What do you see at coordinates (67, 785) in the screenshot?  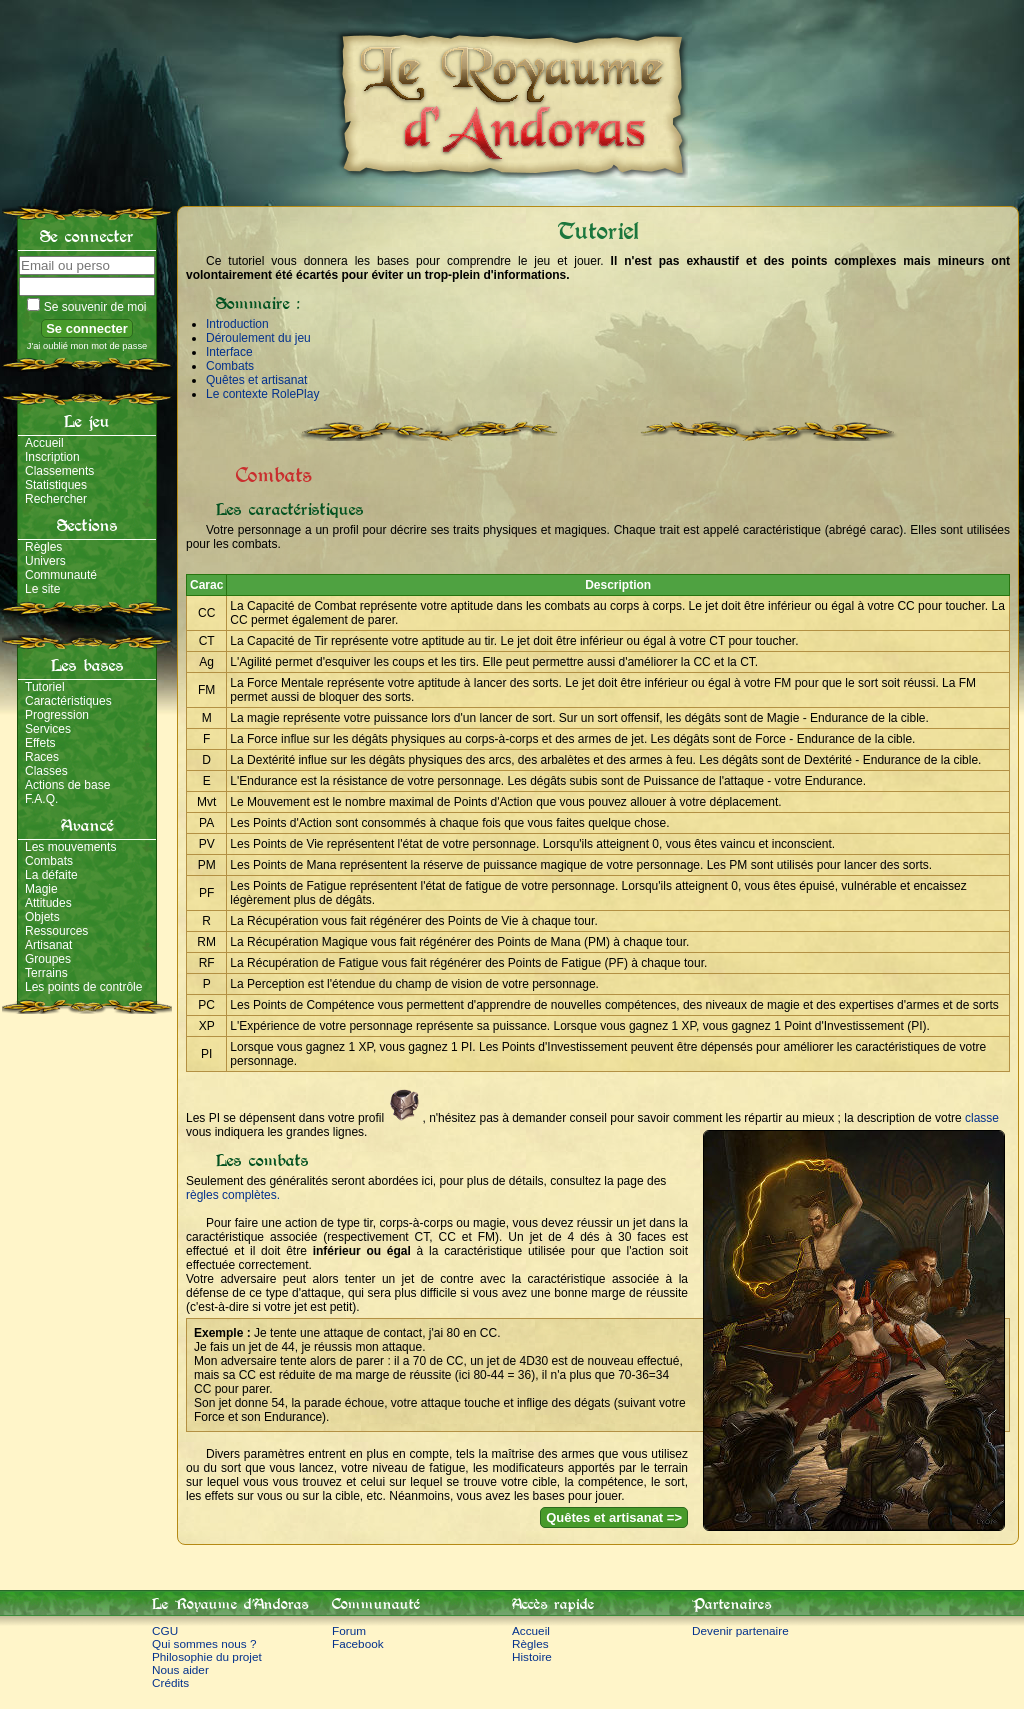 I see `Actions de base` at bounding box center [67, 785].